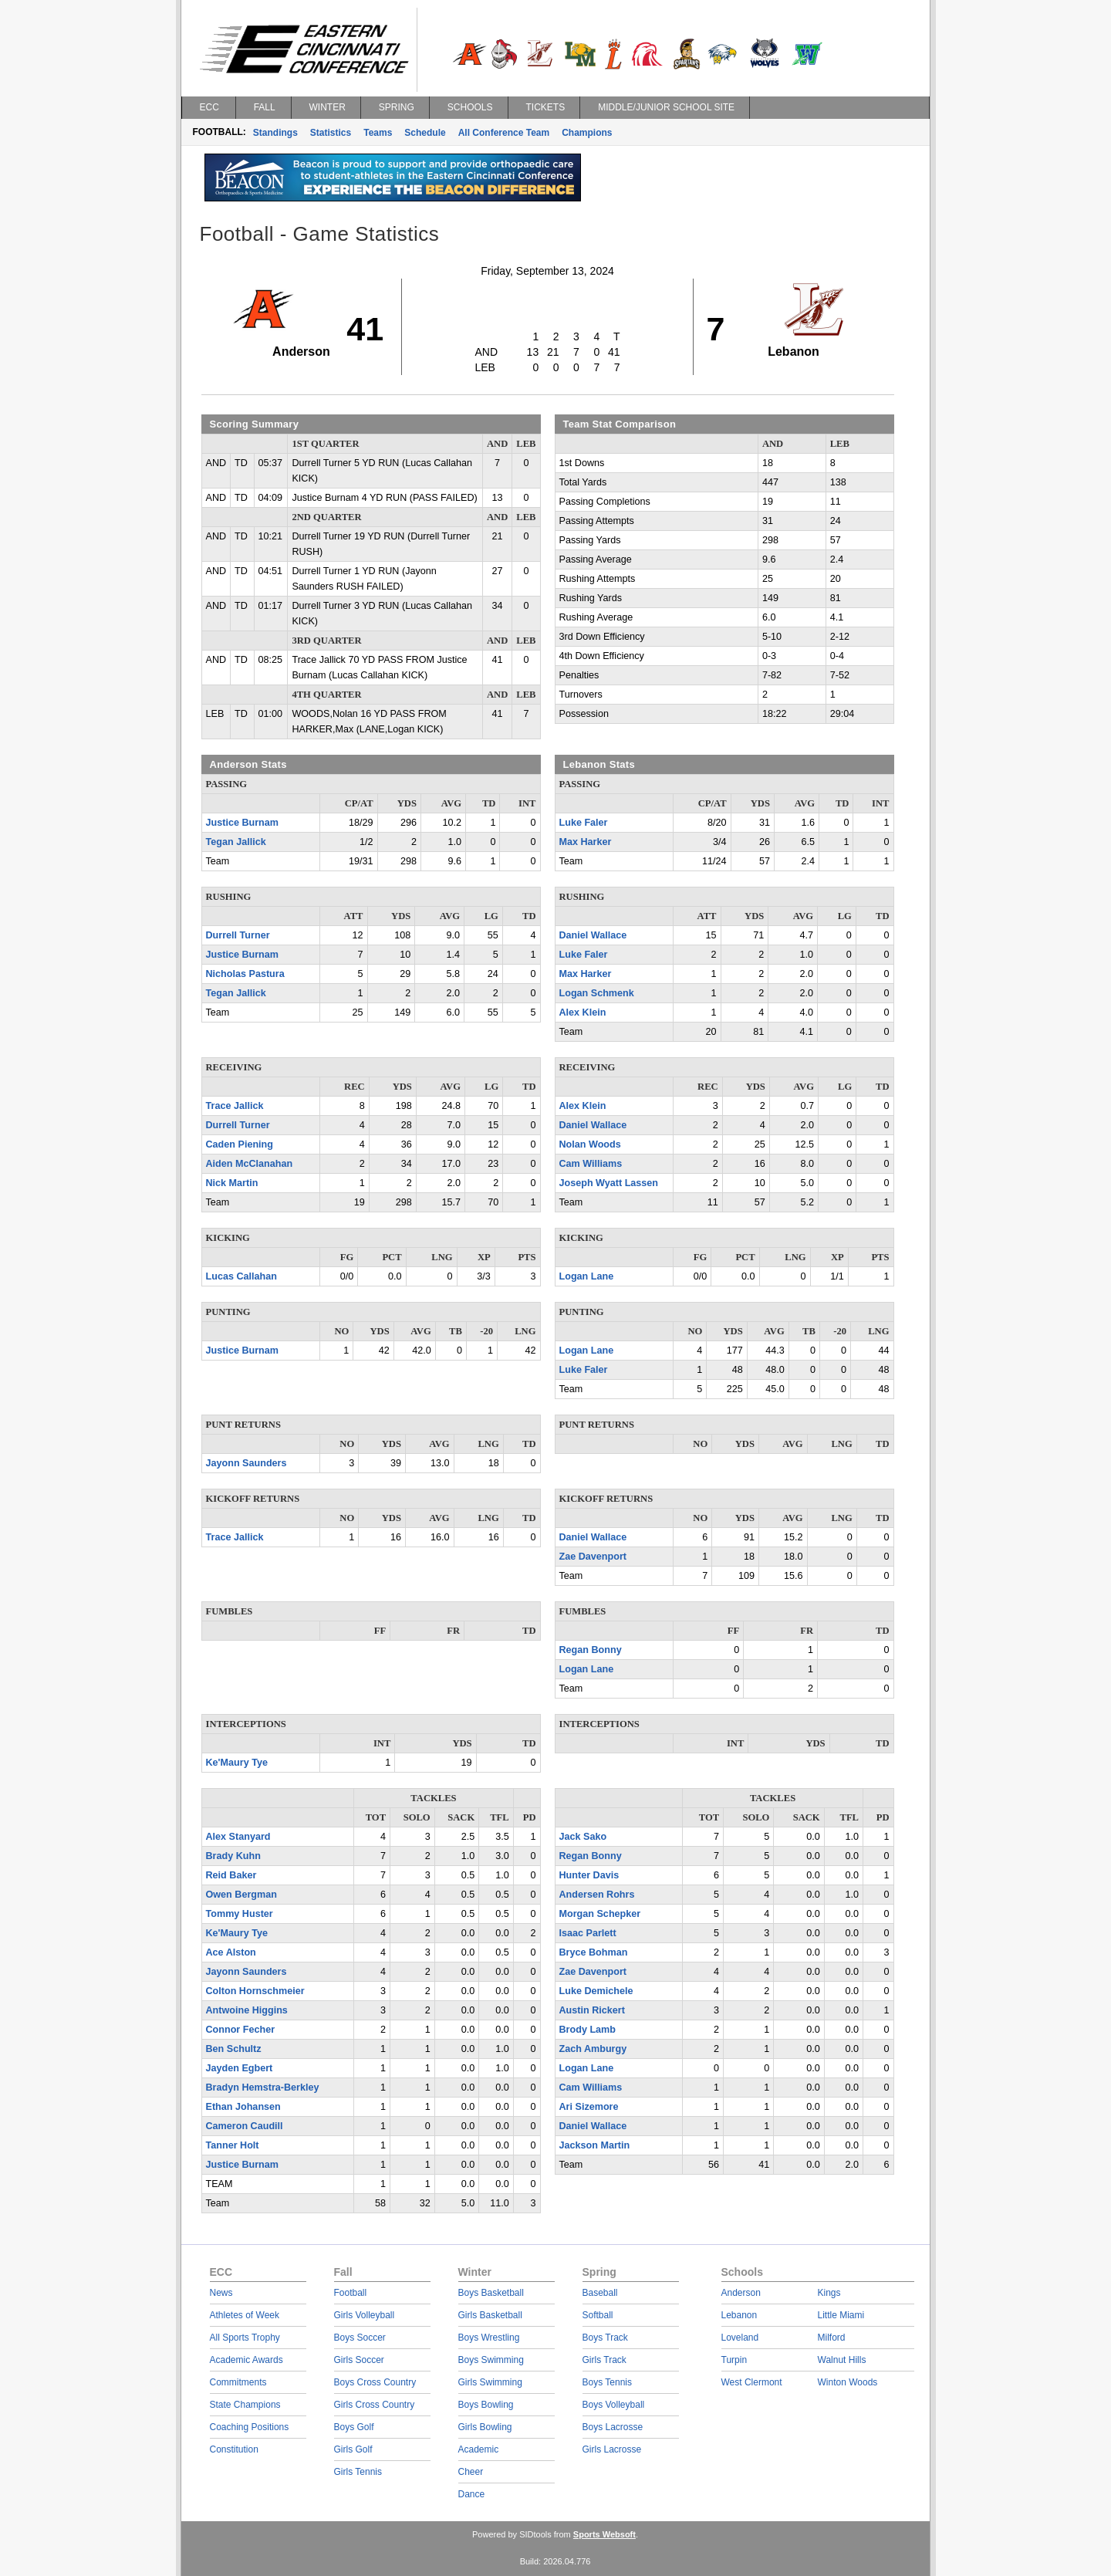  What do you see at coordinates (594, 2145) in the screenshot?
I see `Jackson Martin` at bounding box center [594, 2145].